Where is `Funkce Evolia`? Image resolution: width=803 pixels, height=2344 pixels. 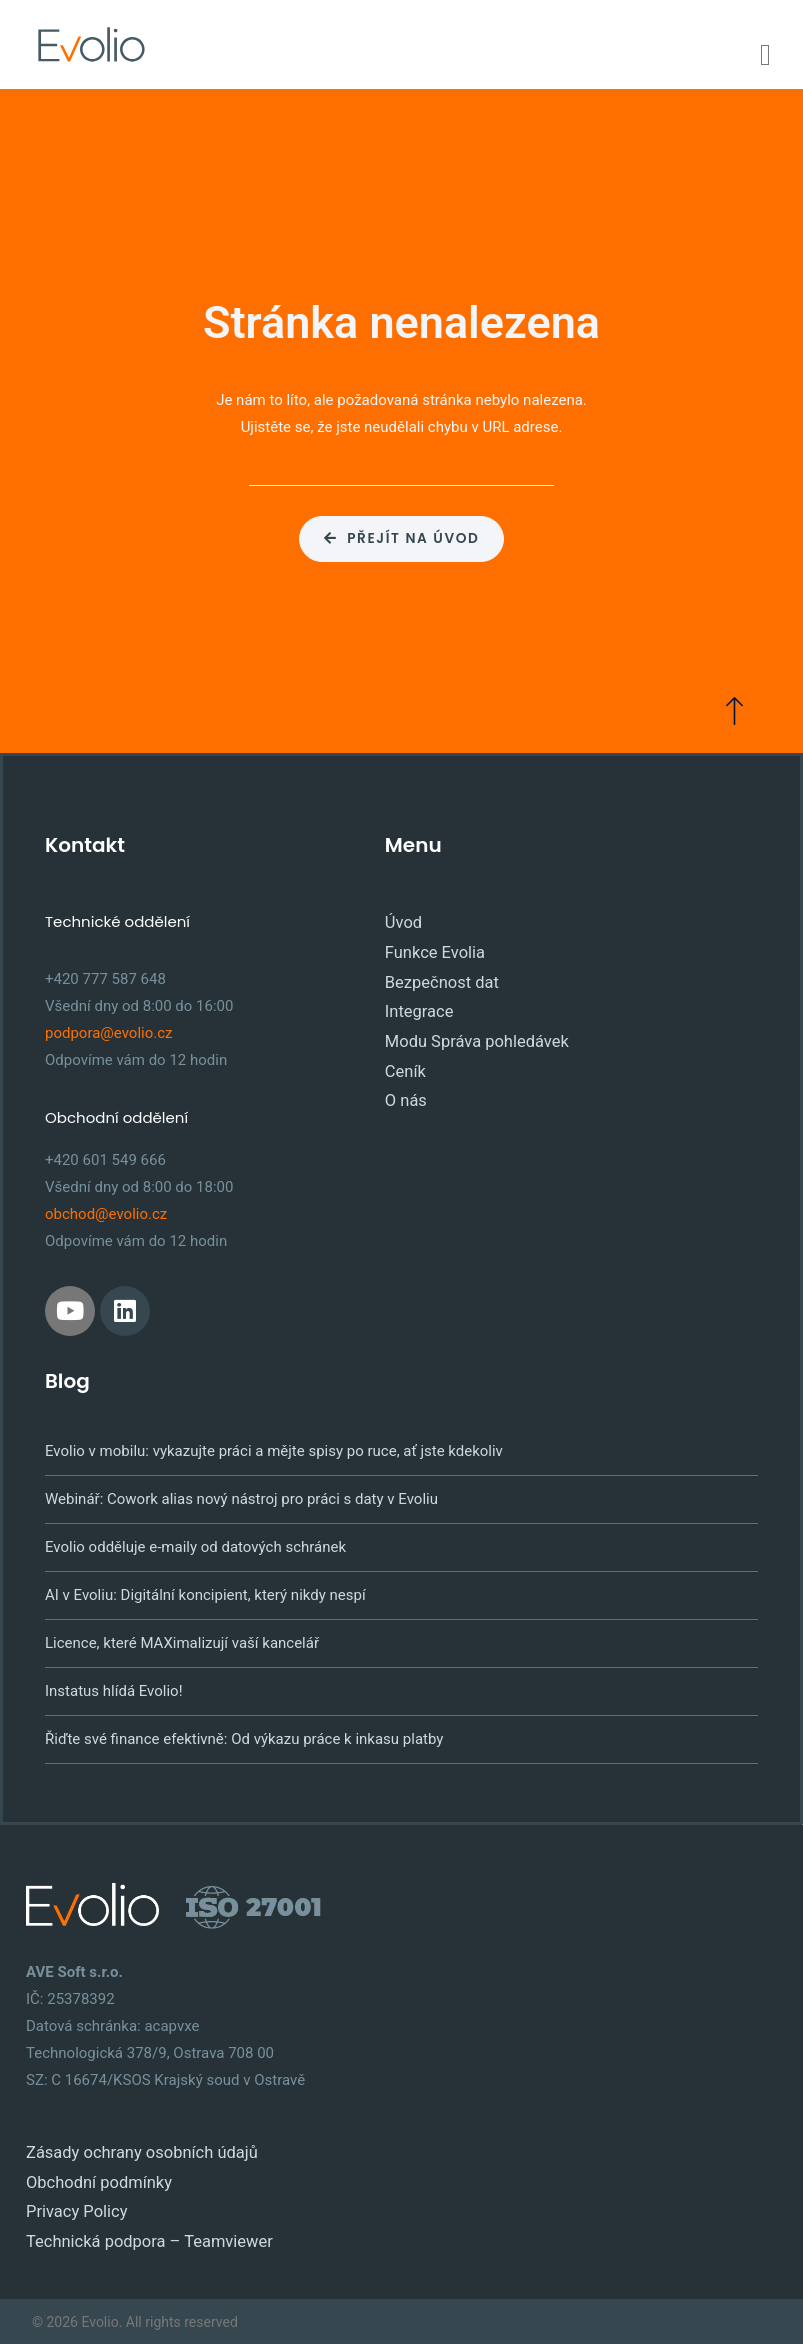
Funkce Evolia is located at coordinates (430, 944).